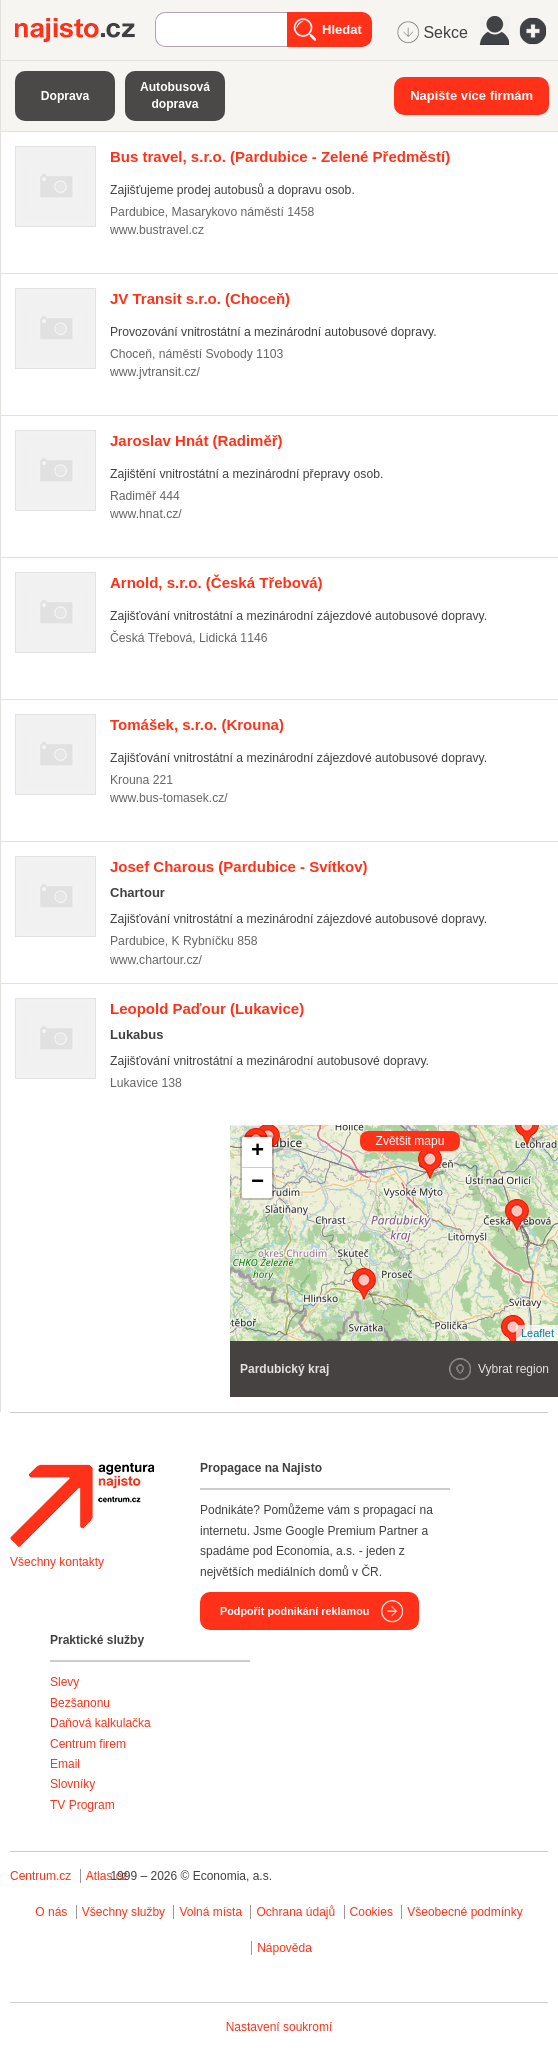  I want to click on Bezšanonu, so click(80, 1703).